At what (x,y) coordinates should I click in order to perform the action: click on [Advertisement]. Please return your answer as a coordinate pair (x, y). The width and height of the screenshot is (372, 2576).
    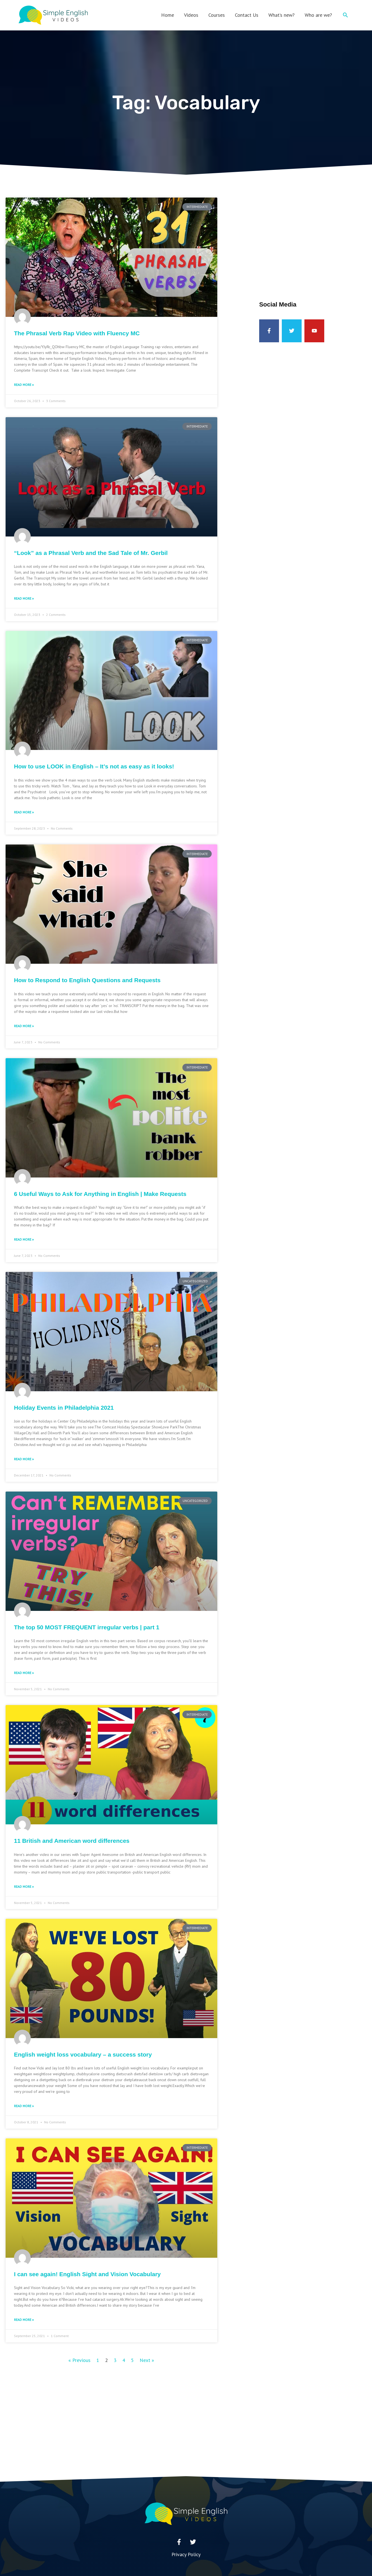
    Looking at the image, I should click on (312, 237).